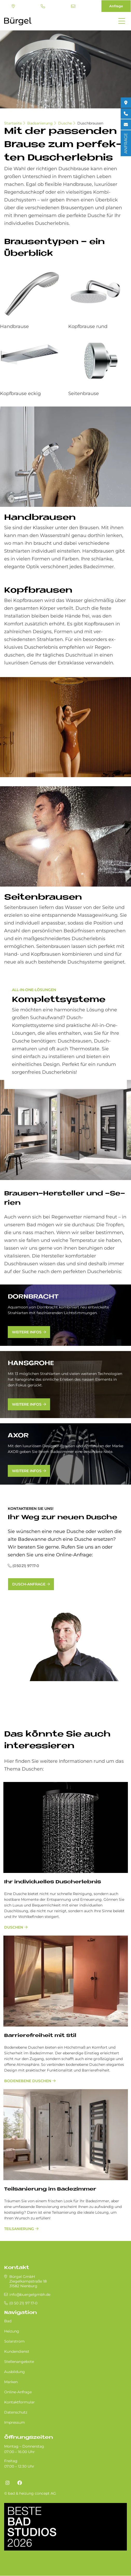 This screenshot has width=131, height=2576. I want to click on Teilsanierung im Badezimmer, so click(50, 2189).